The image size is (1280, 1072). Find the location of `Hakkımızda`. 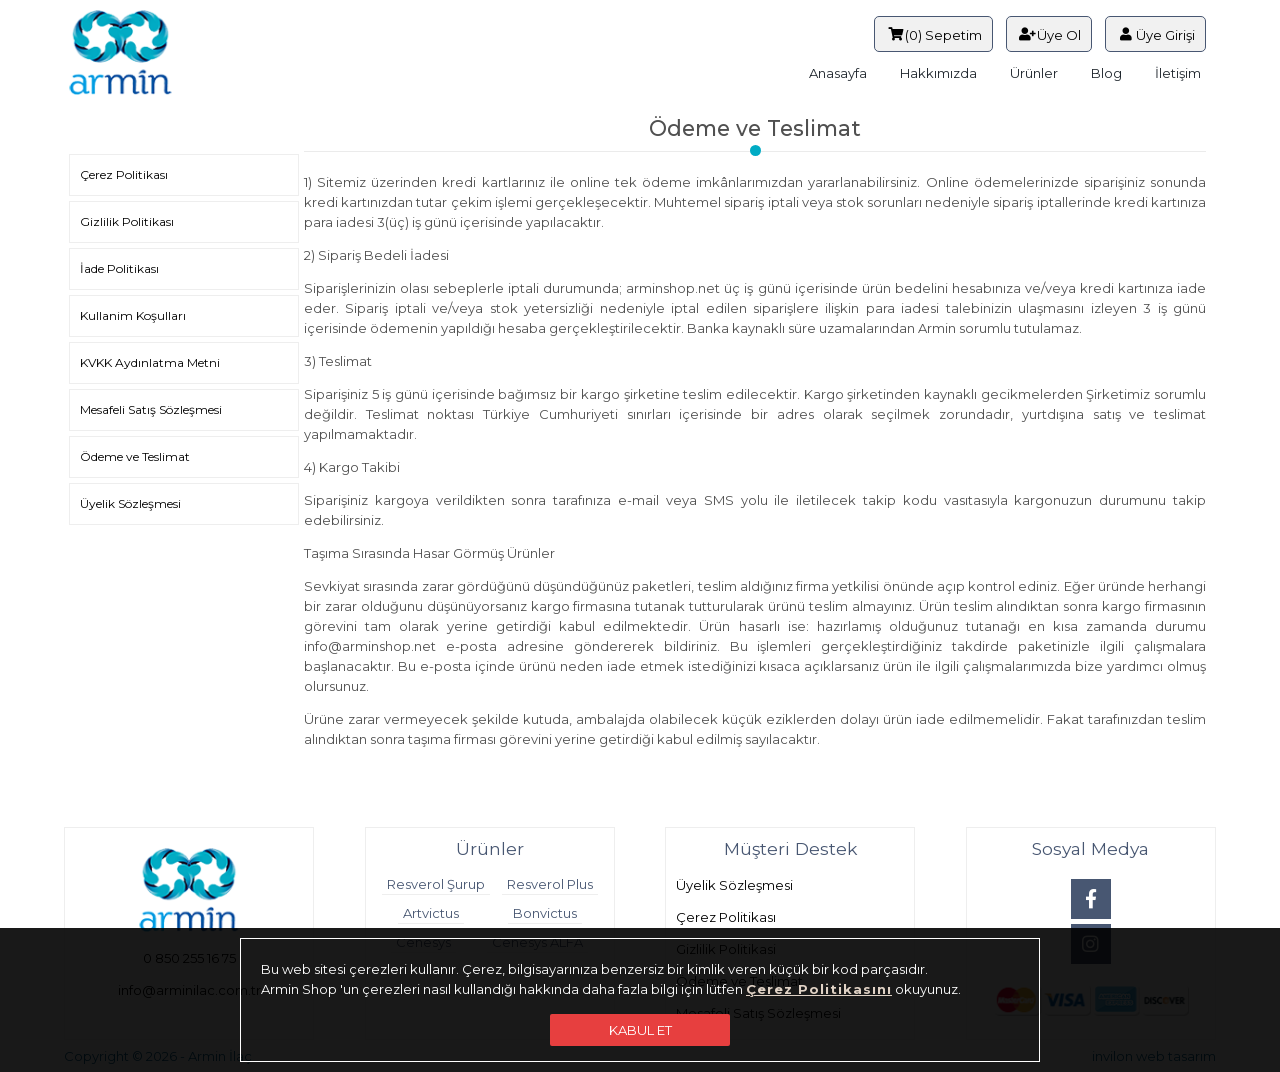

Hakkımızda is located at coordinates (938, 73).